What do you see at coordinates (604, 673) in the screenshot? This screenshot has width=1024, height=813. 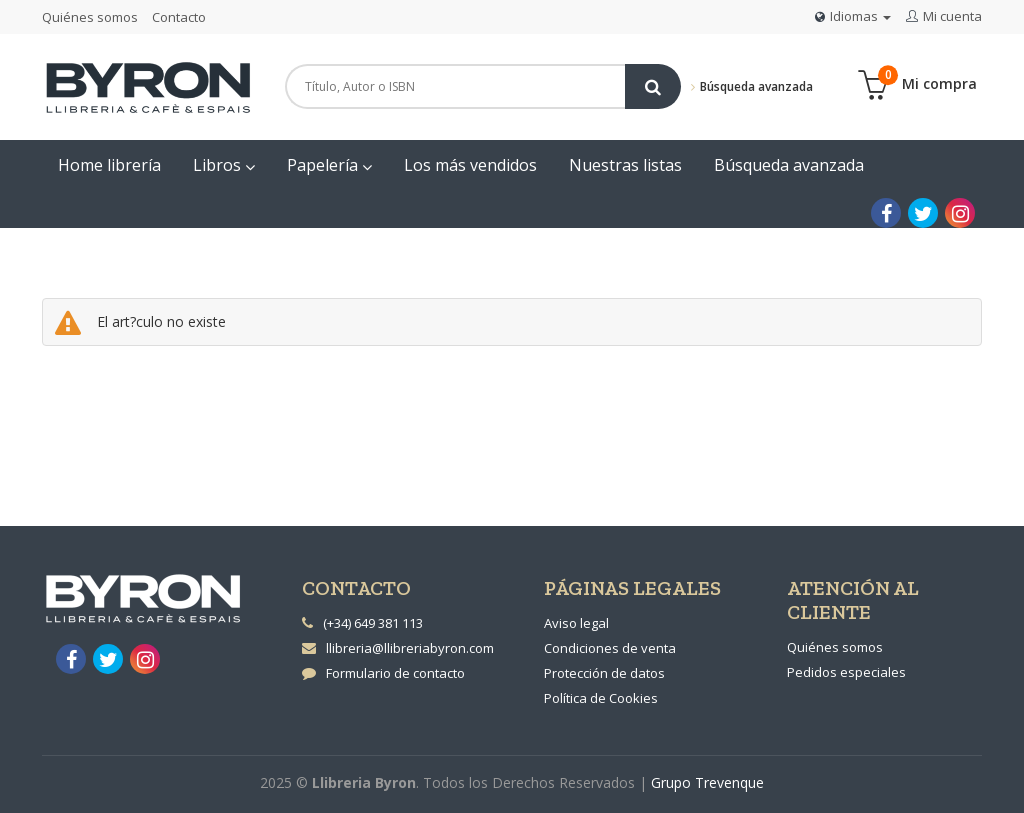 I see `Protección de datos` at bounding box center [604, 673].